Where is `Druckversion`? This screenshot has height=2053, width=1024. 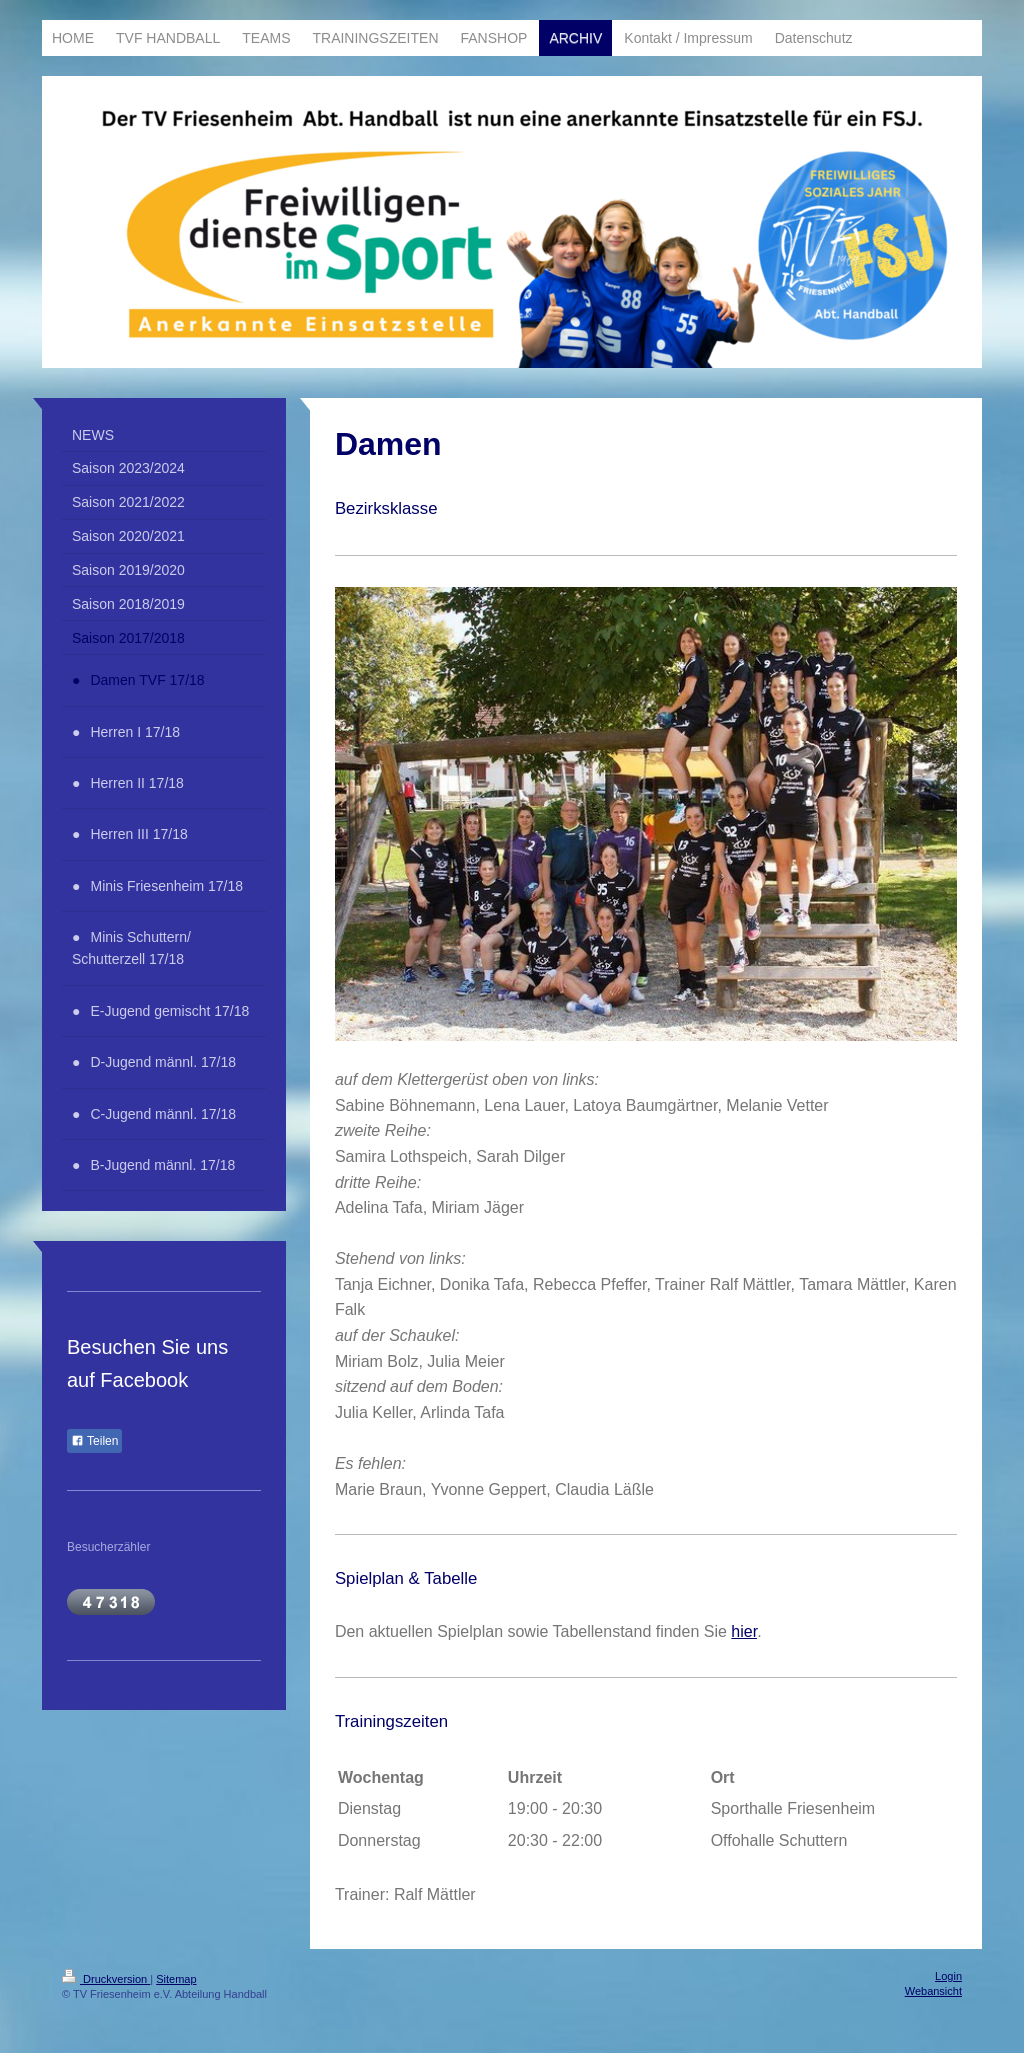
Druckversion is located at coordinates (106, 1979).